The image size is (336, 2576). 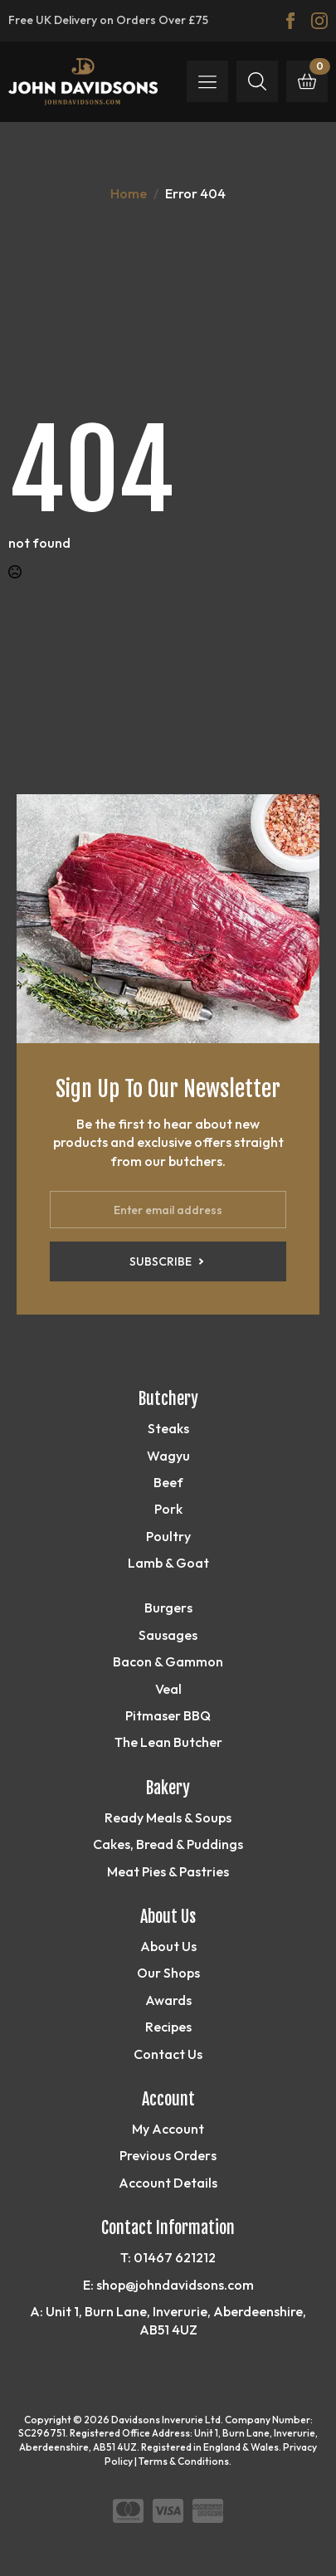 What do you see at coordinates (168, 1562) in the screenshot?
I see `Lamb & Goat` at bounding box center [168, 1562].